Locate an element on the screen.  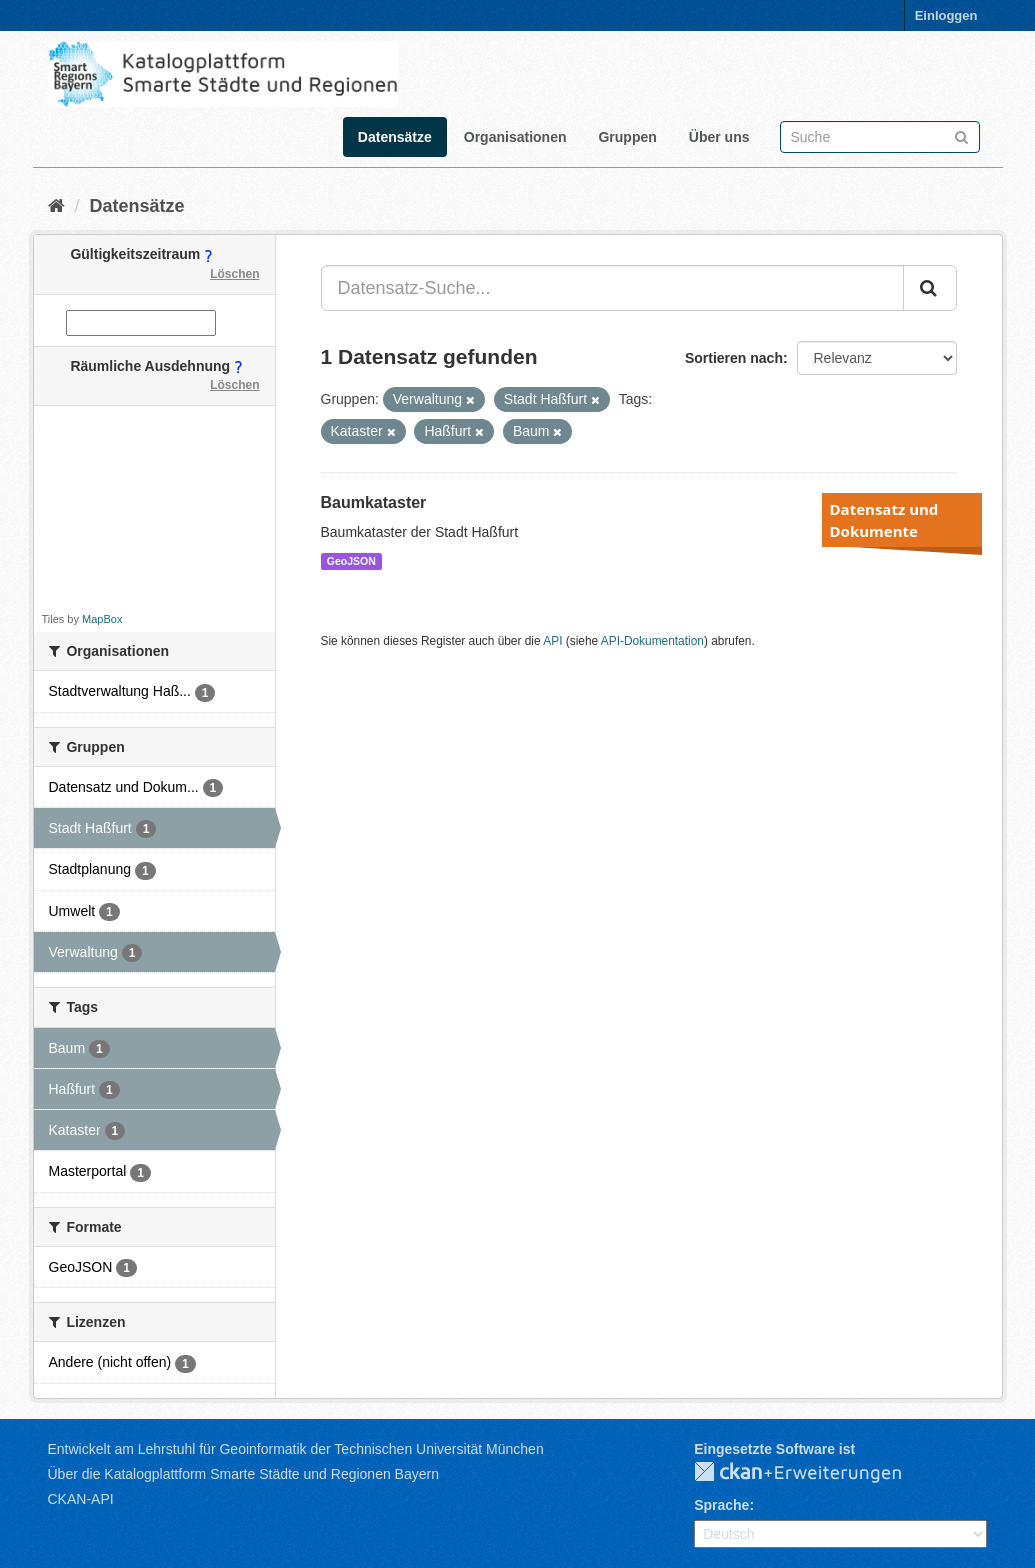
CKAN is located at coordinates (814, 1473).